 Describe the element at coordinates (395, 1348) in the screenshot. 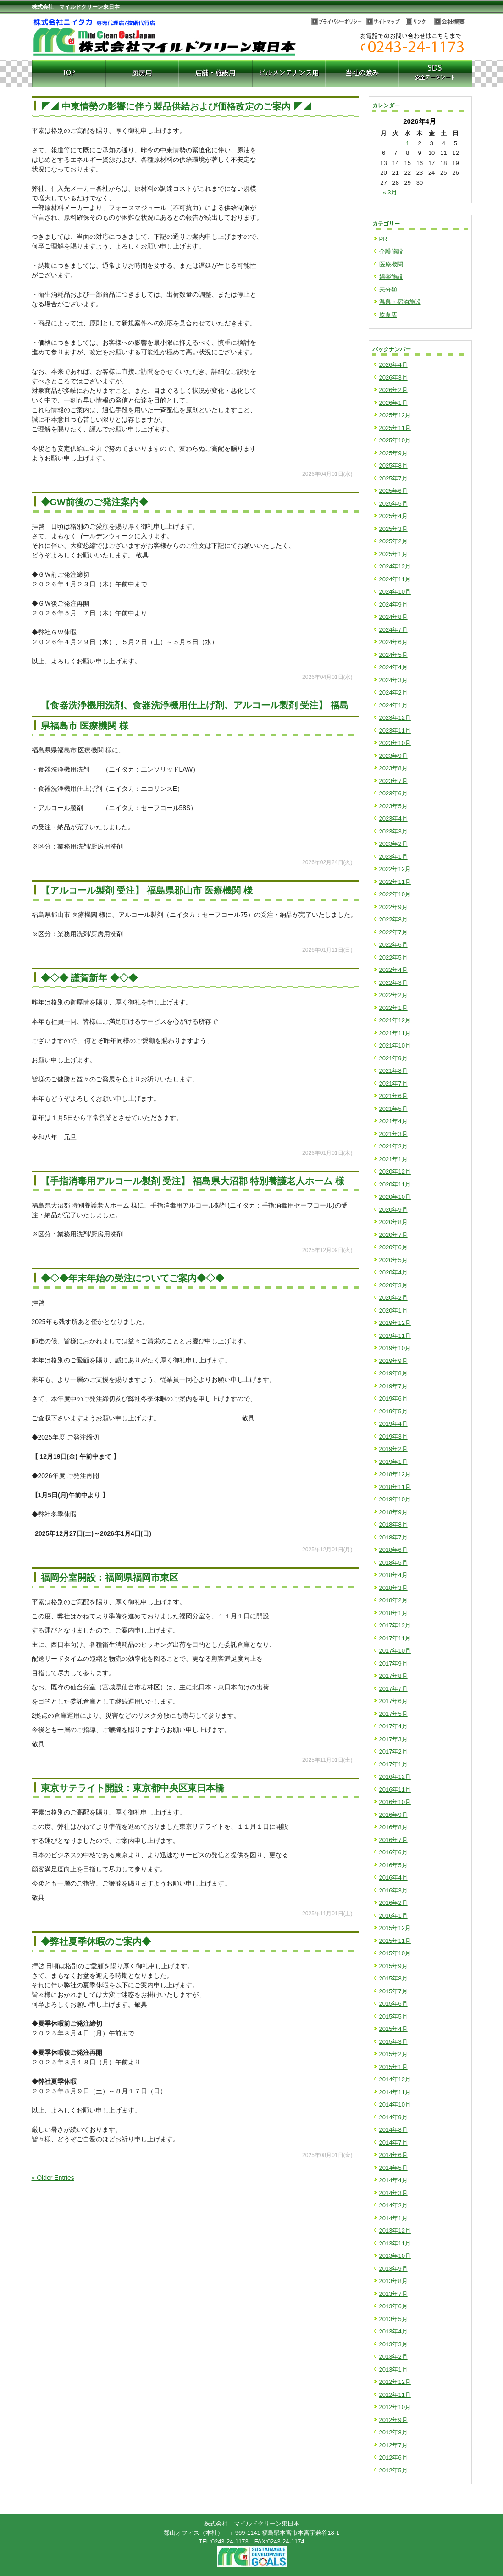

I see `2019年10月` at that location.